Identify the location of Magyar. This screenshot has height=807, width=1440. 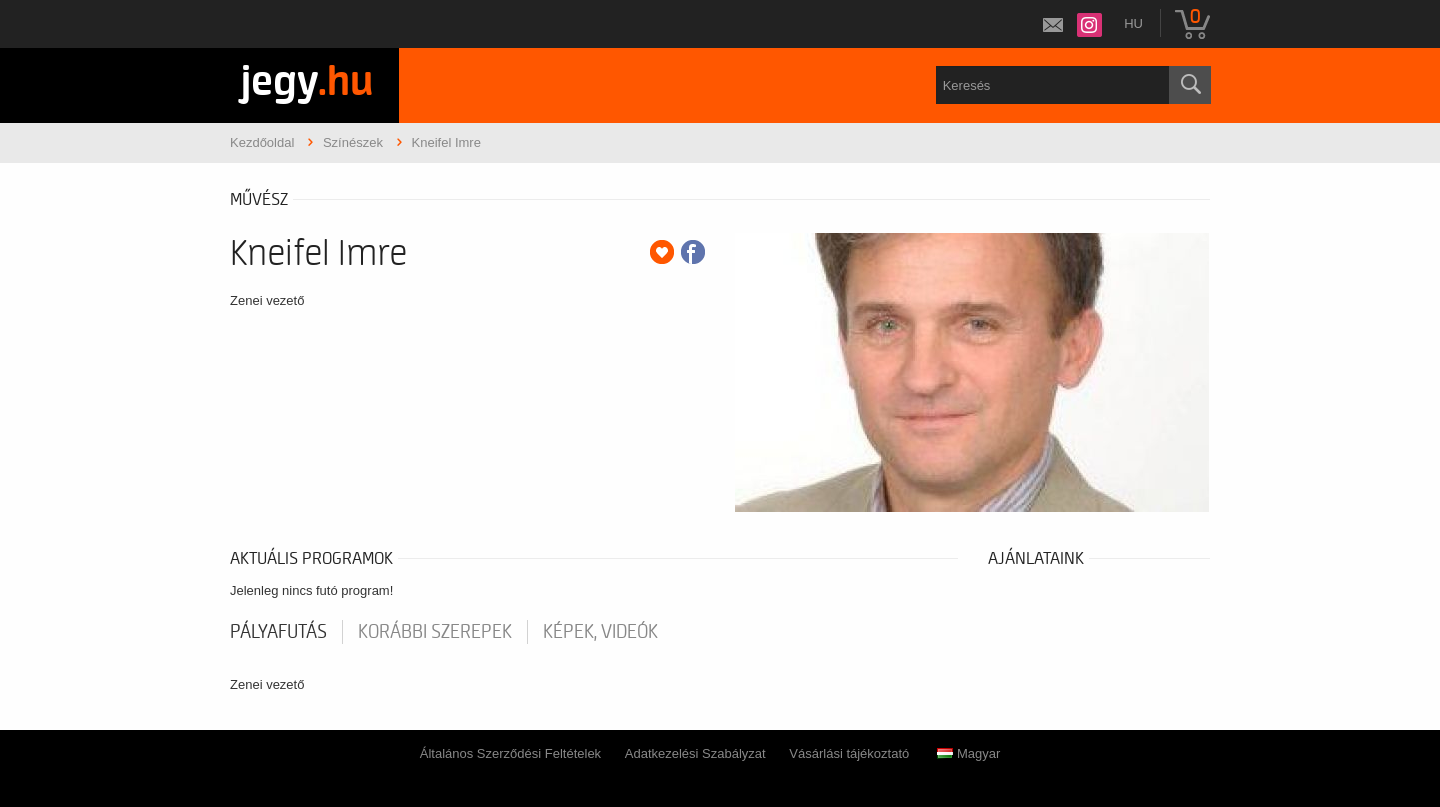
(968, 753).